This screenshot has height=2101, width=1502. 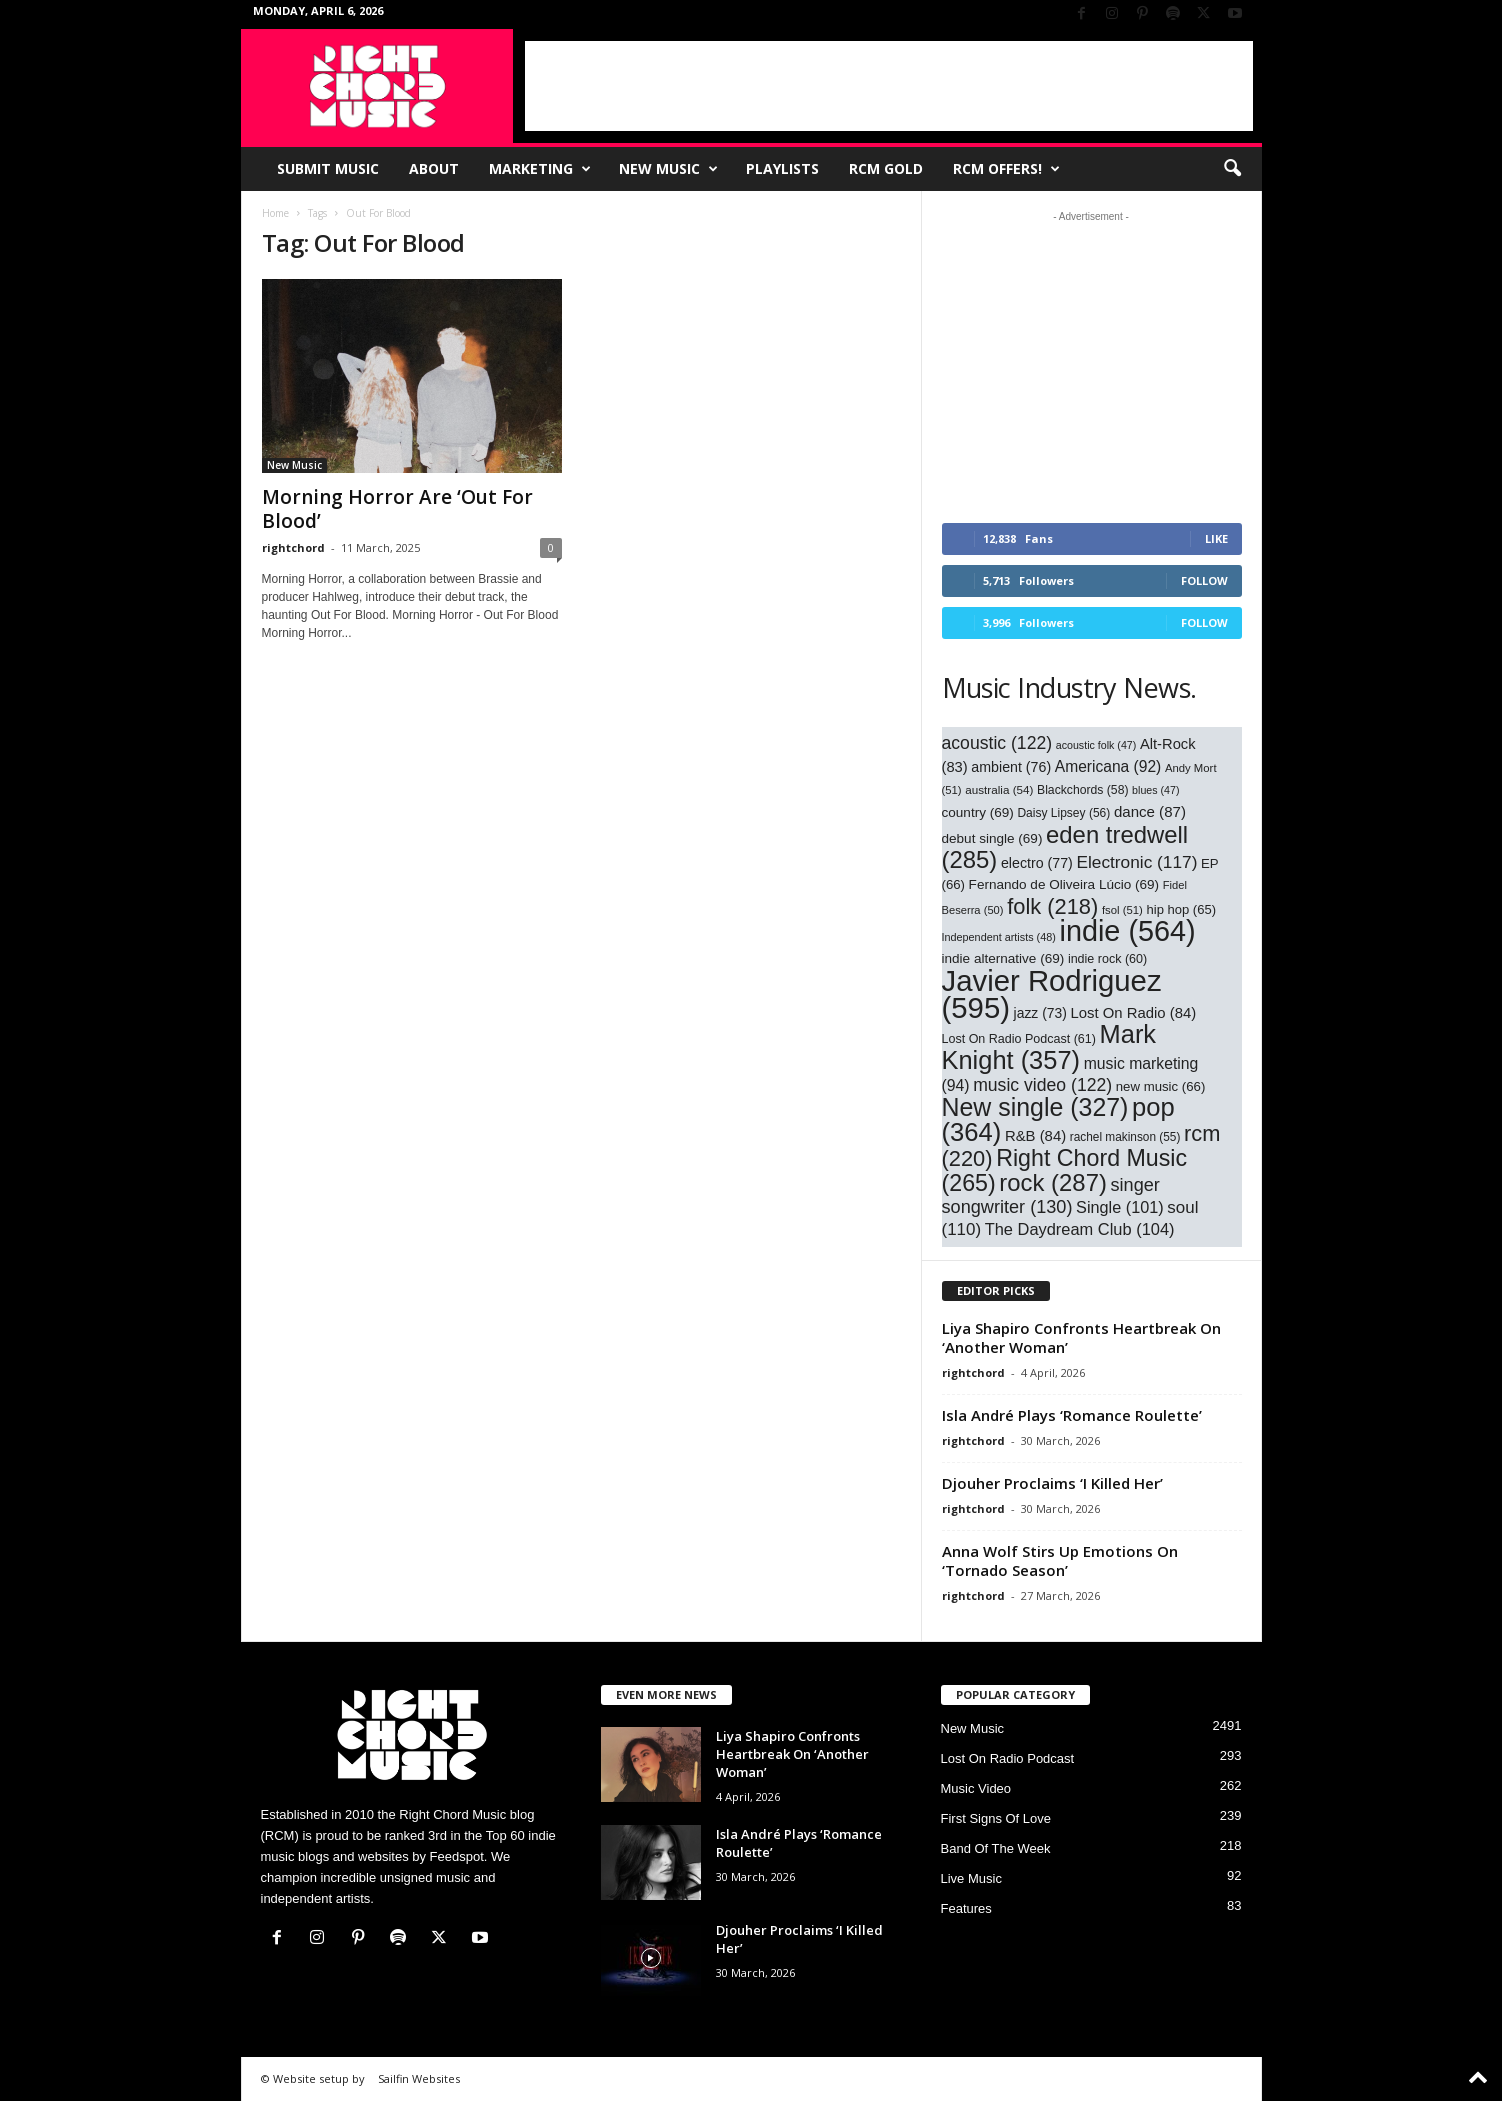 I want to click on indie [indie (564 items)], so click(x=1128, y=931).